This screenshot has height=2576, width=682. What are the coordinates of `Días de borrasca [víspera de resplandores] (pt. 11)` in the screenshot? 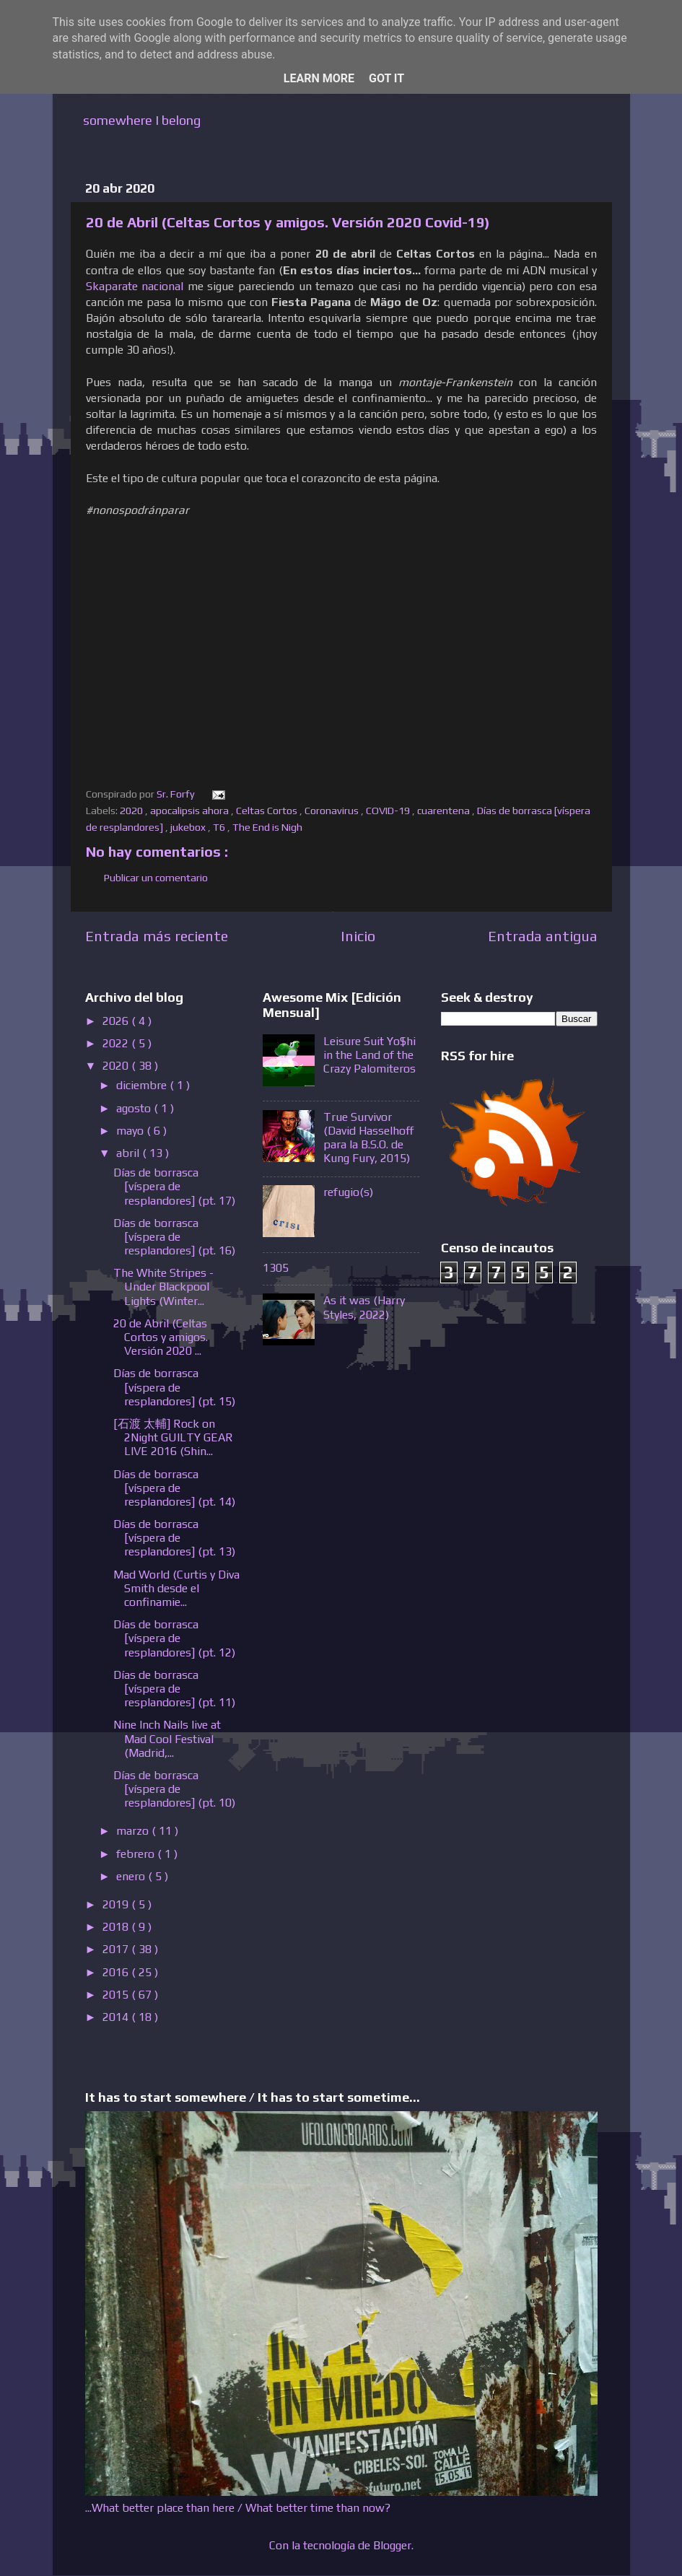 It's located at (174, 1688).